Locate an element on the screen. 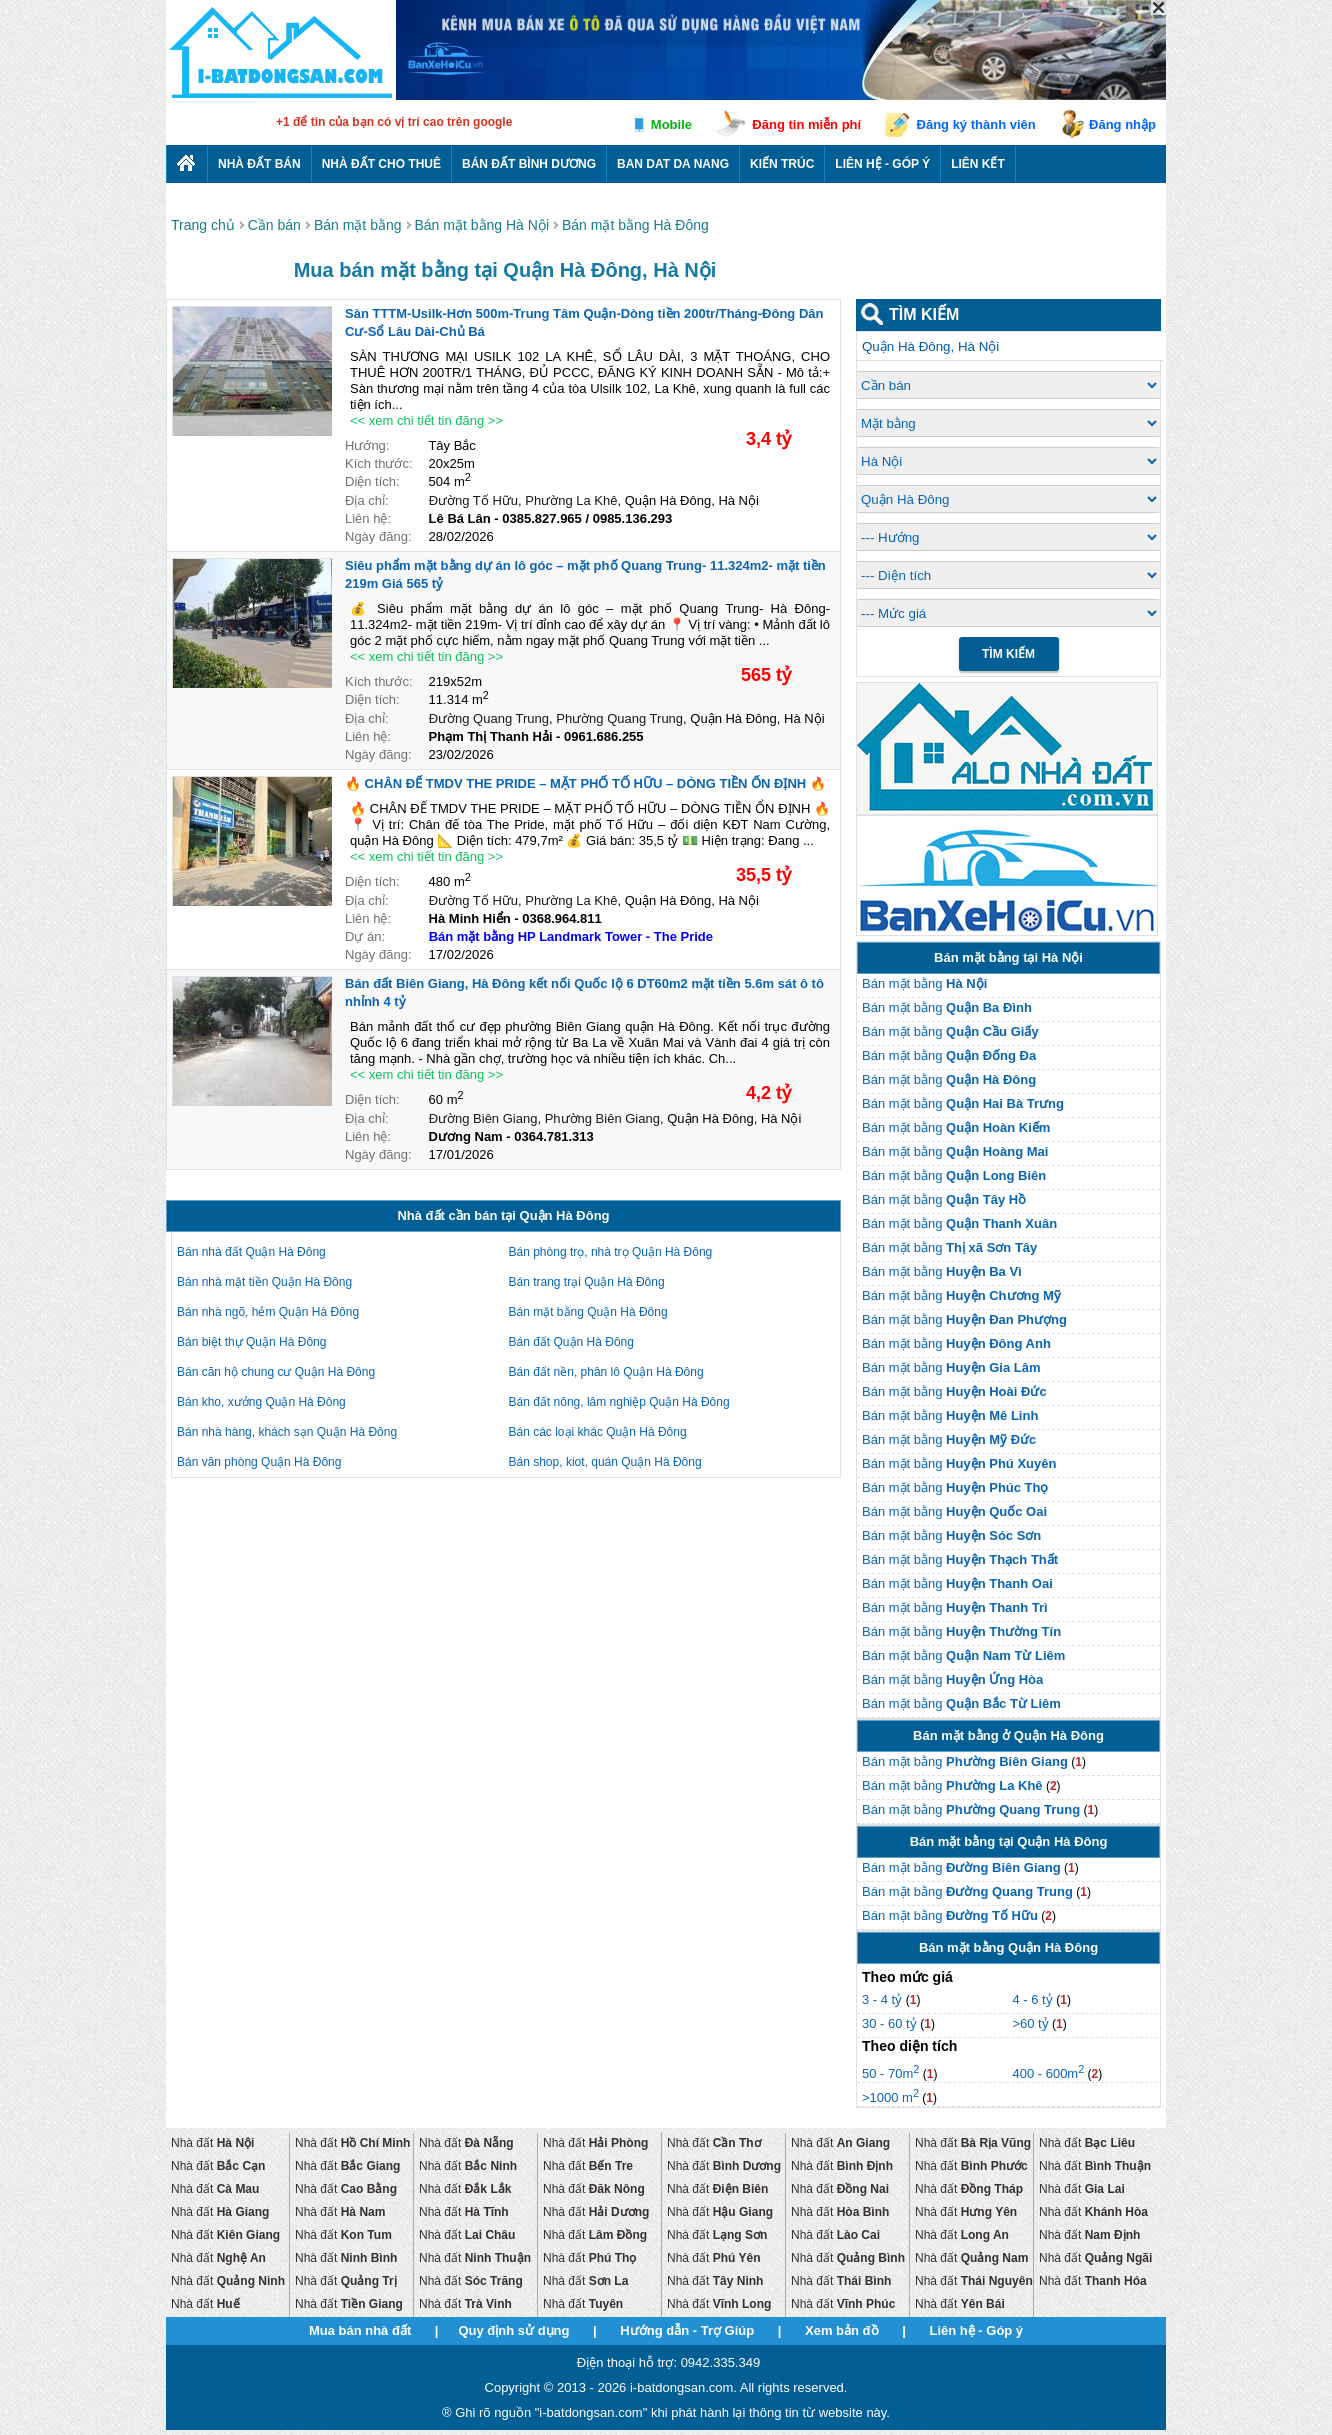 The width and height of the screenshot is (1332, 2435). Bán căn hộ chung cư Quận Hà Đông is located at coordinates (276, 1372).